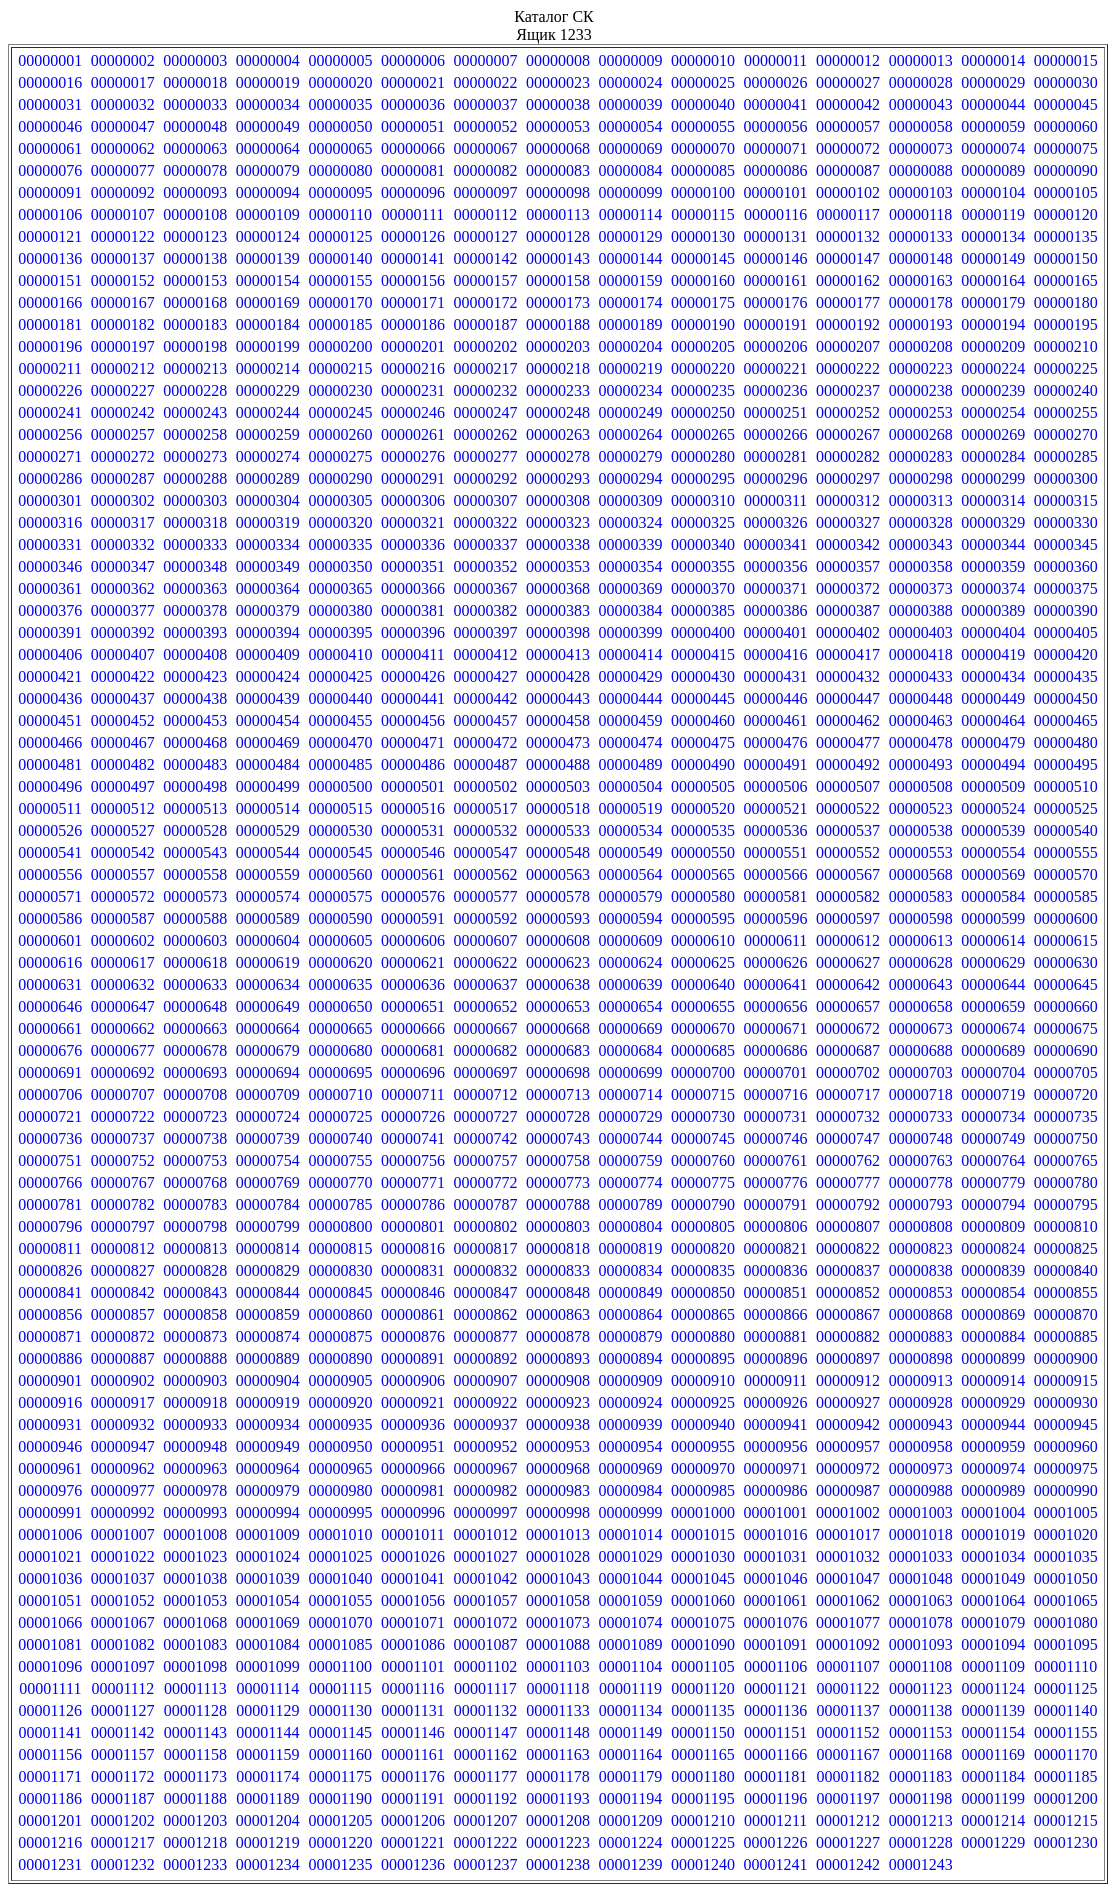  What do you see at coordinates (268, 104) in the screenshot?
I see `00000034` at bounding box center [268, 104].